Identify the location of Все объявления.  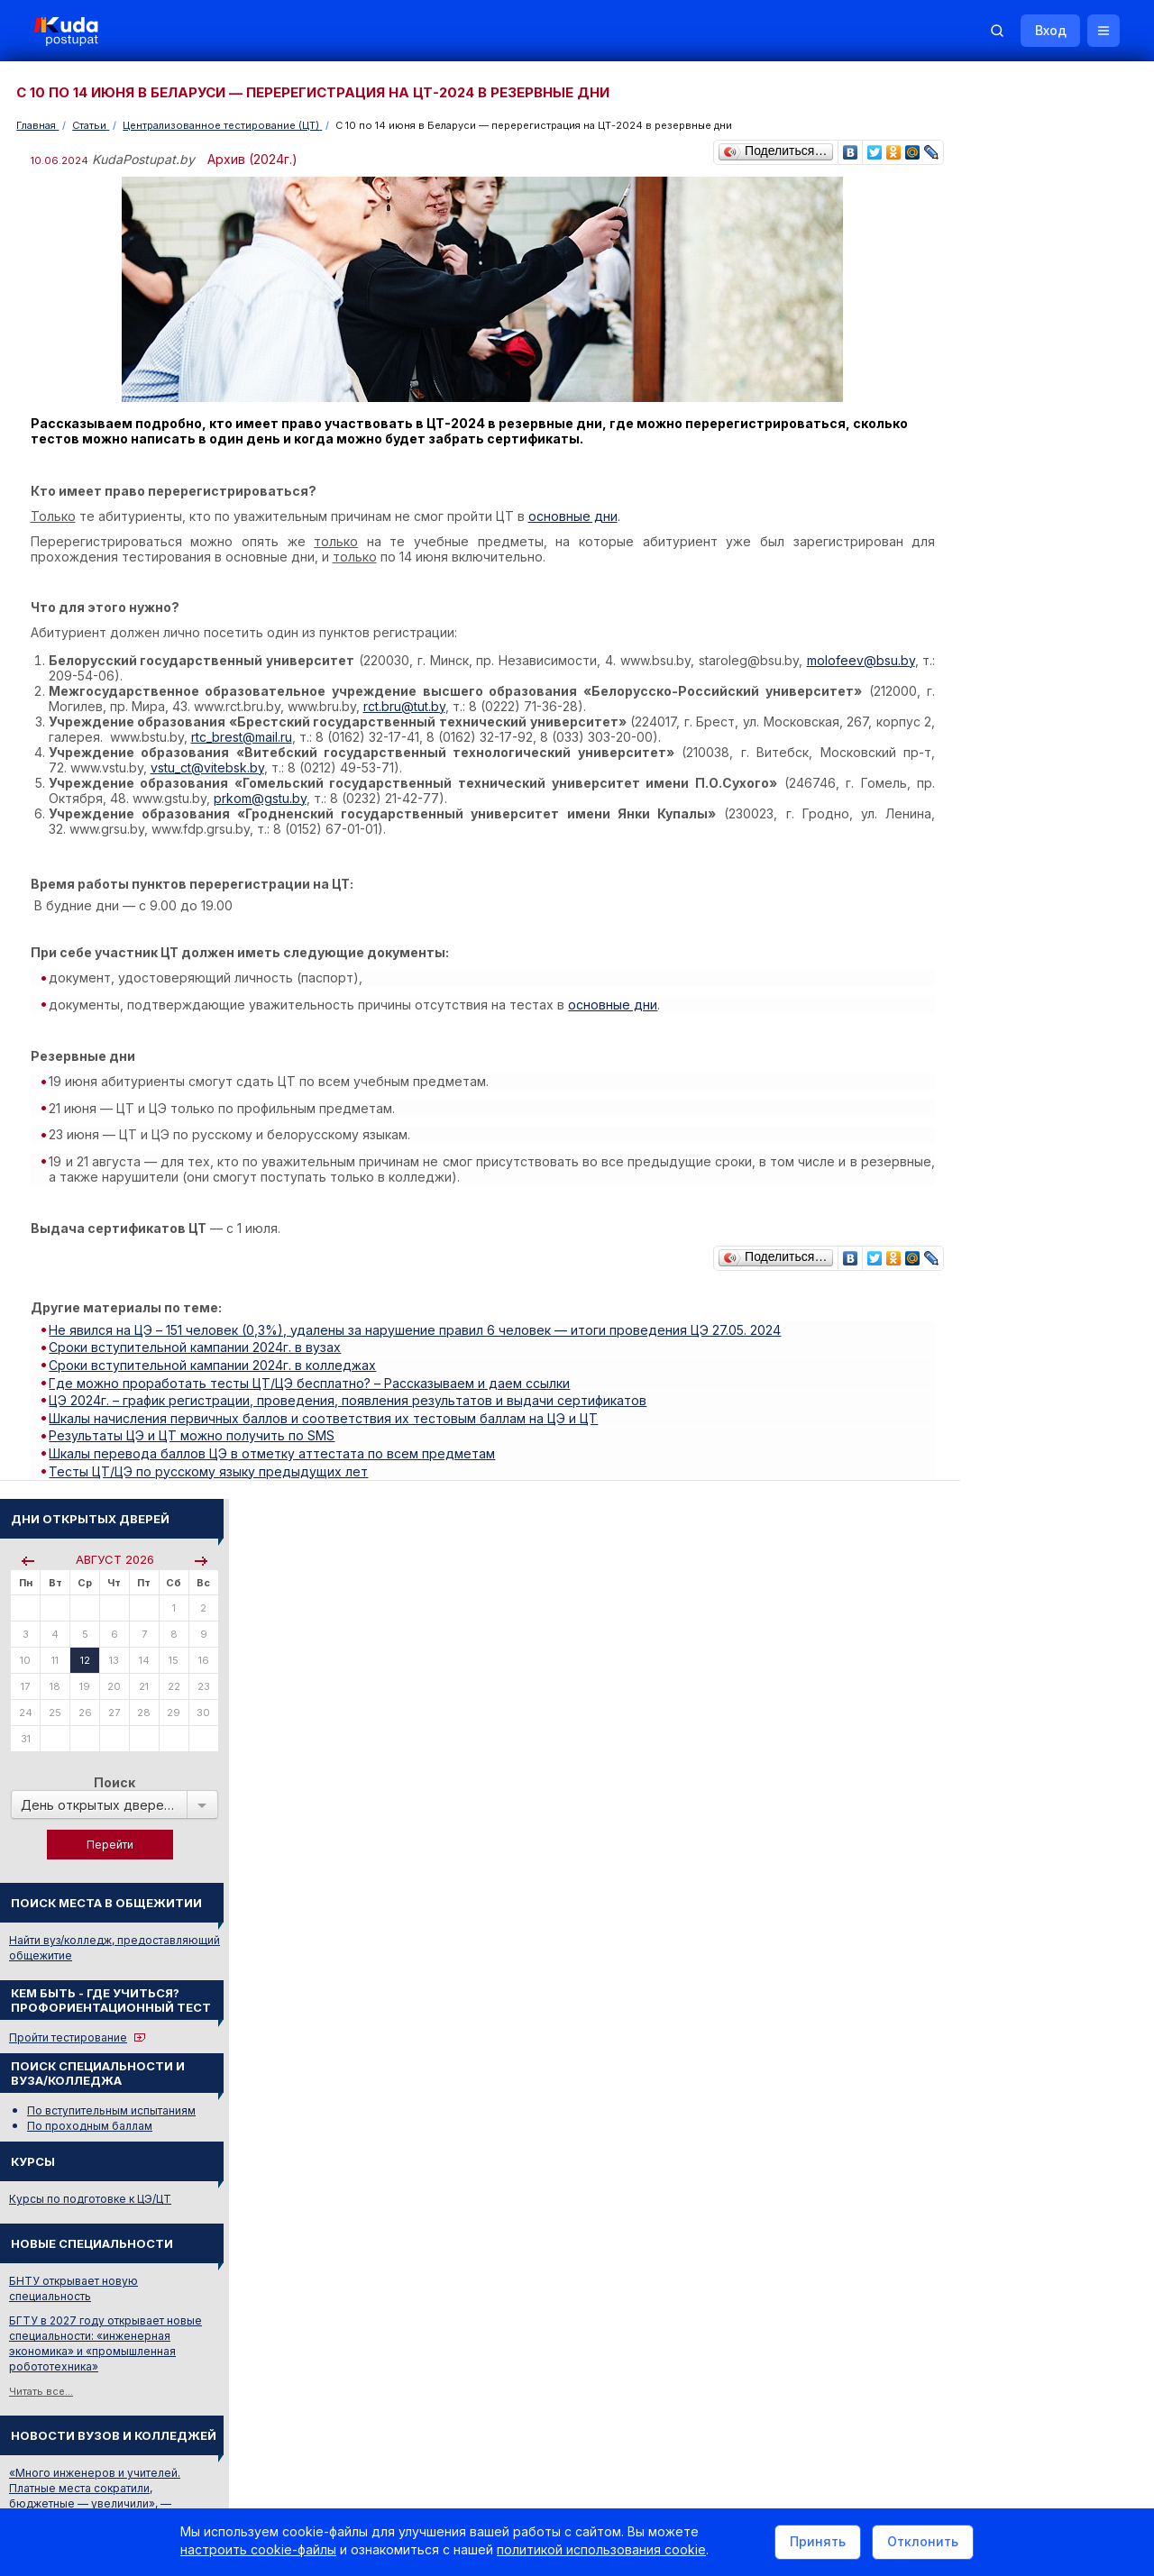
(979, 2123).